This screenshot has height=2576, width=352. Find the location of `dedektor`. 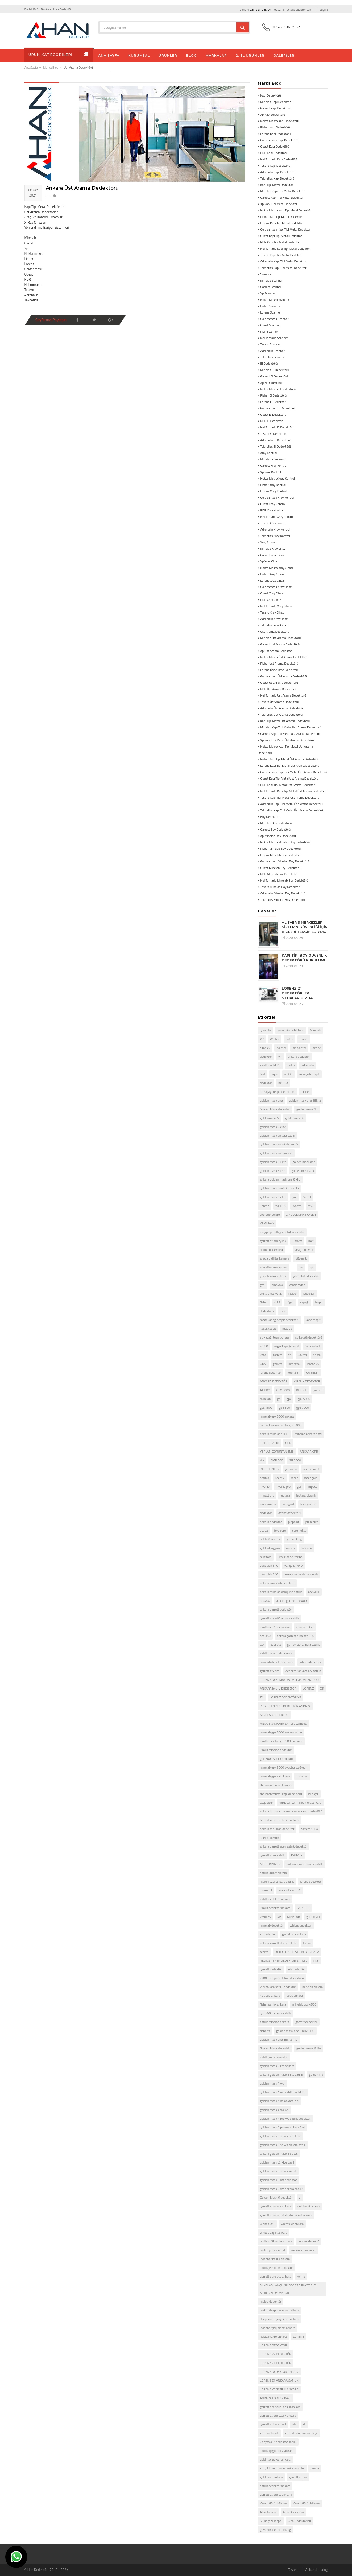

dedektor is located at coordinates (266, 1056).